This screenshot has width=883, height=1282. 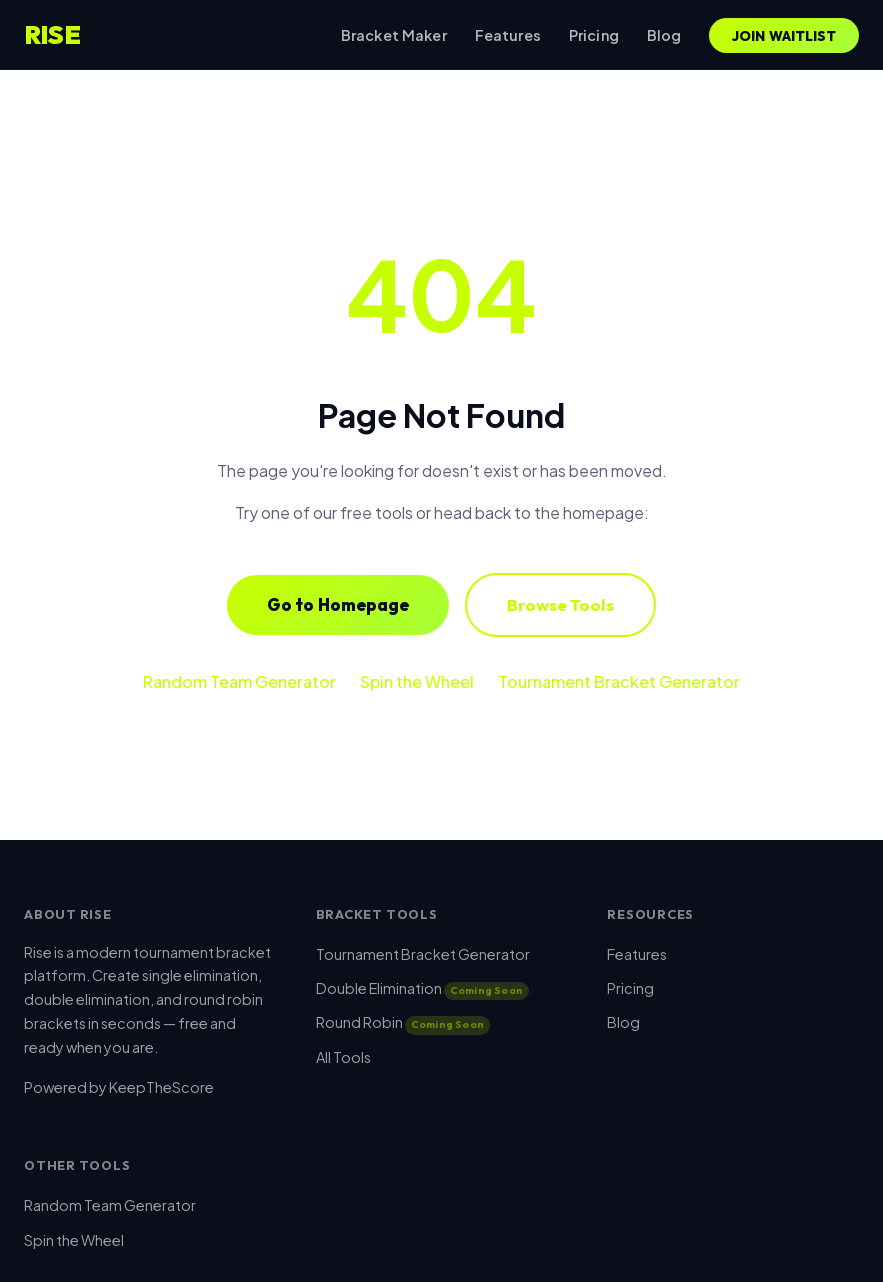 I want to click on Browse Tools, so click(x=560, y=604).